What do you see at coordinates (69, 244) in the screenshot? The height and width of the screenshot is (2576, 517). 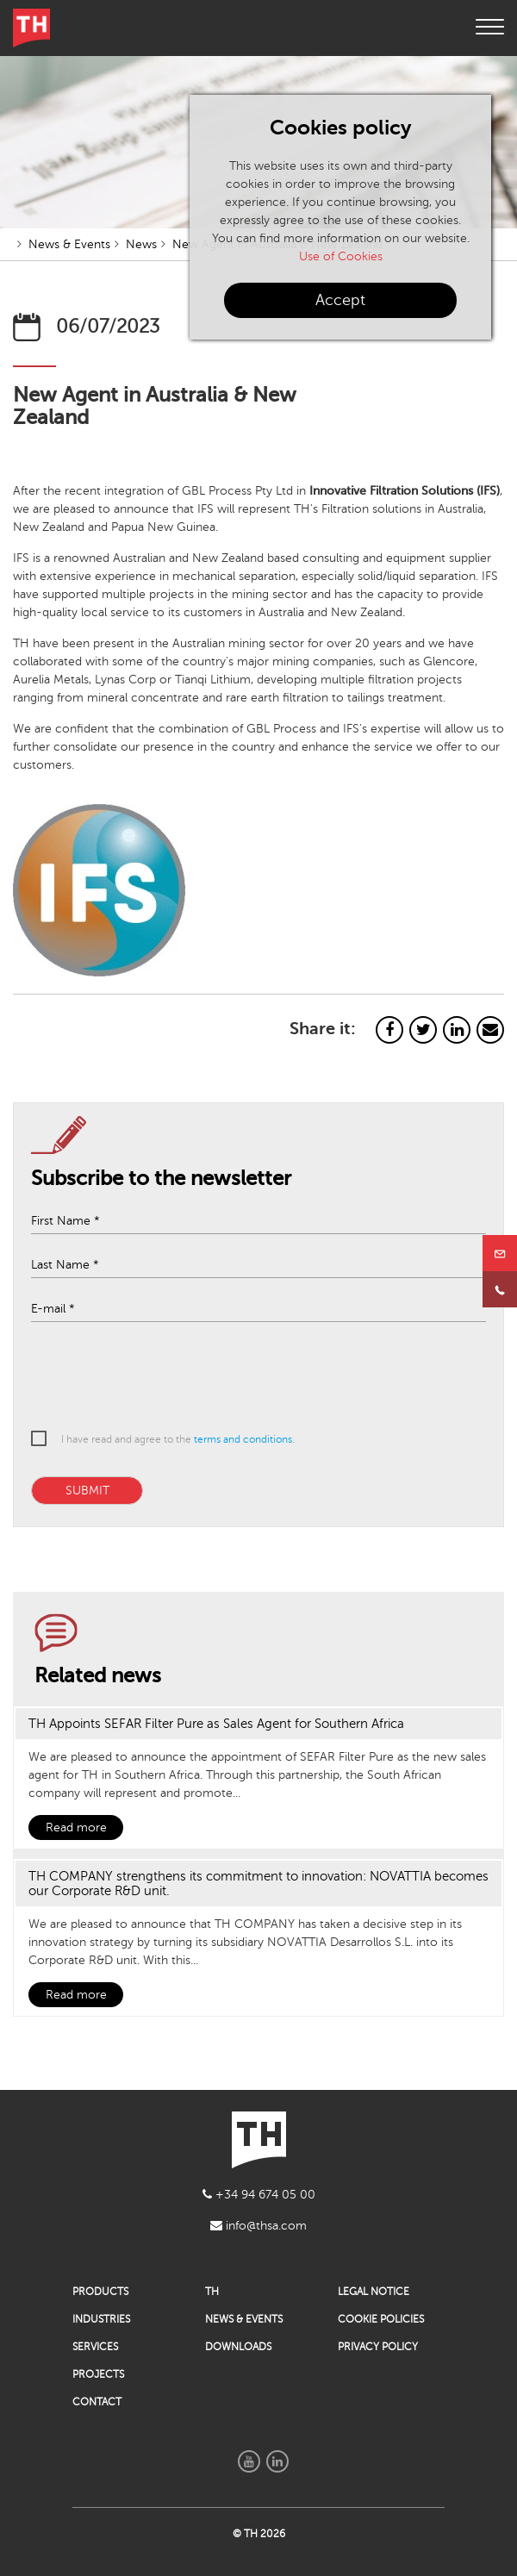 I see `News & Events` at bounding box center [69, 244].